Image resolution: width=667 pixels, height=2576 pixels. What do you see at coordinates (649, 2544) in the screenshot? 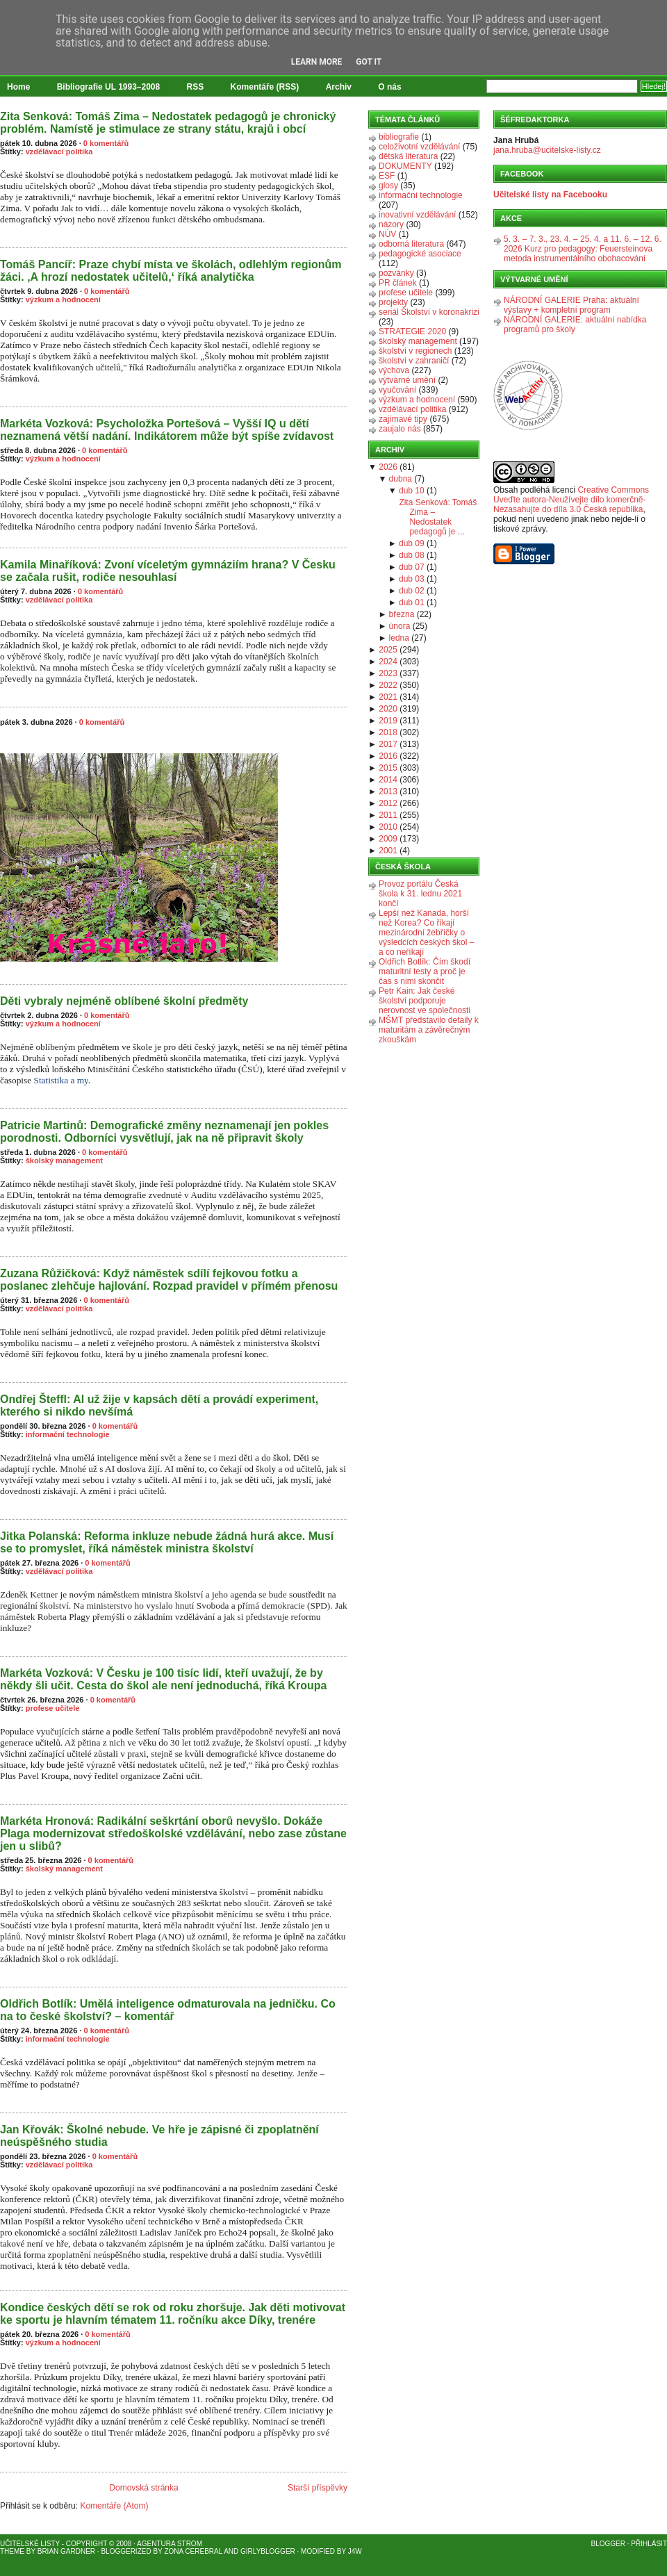
I see `Přihlásit` at bounding box center [649, 2544].